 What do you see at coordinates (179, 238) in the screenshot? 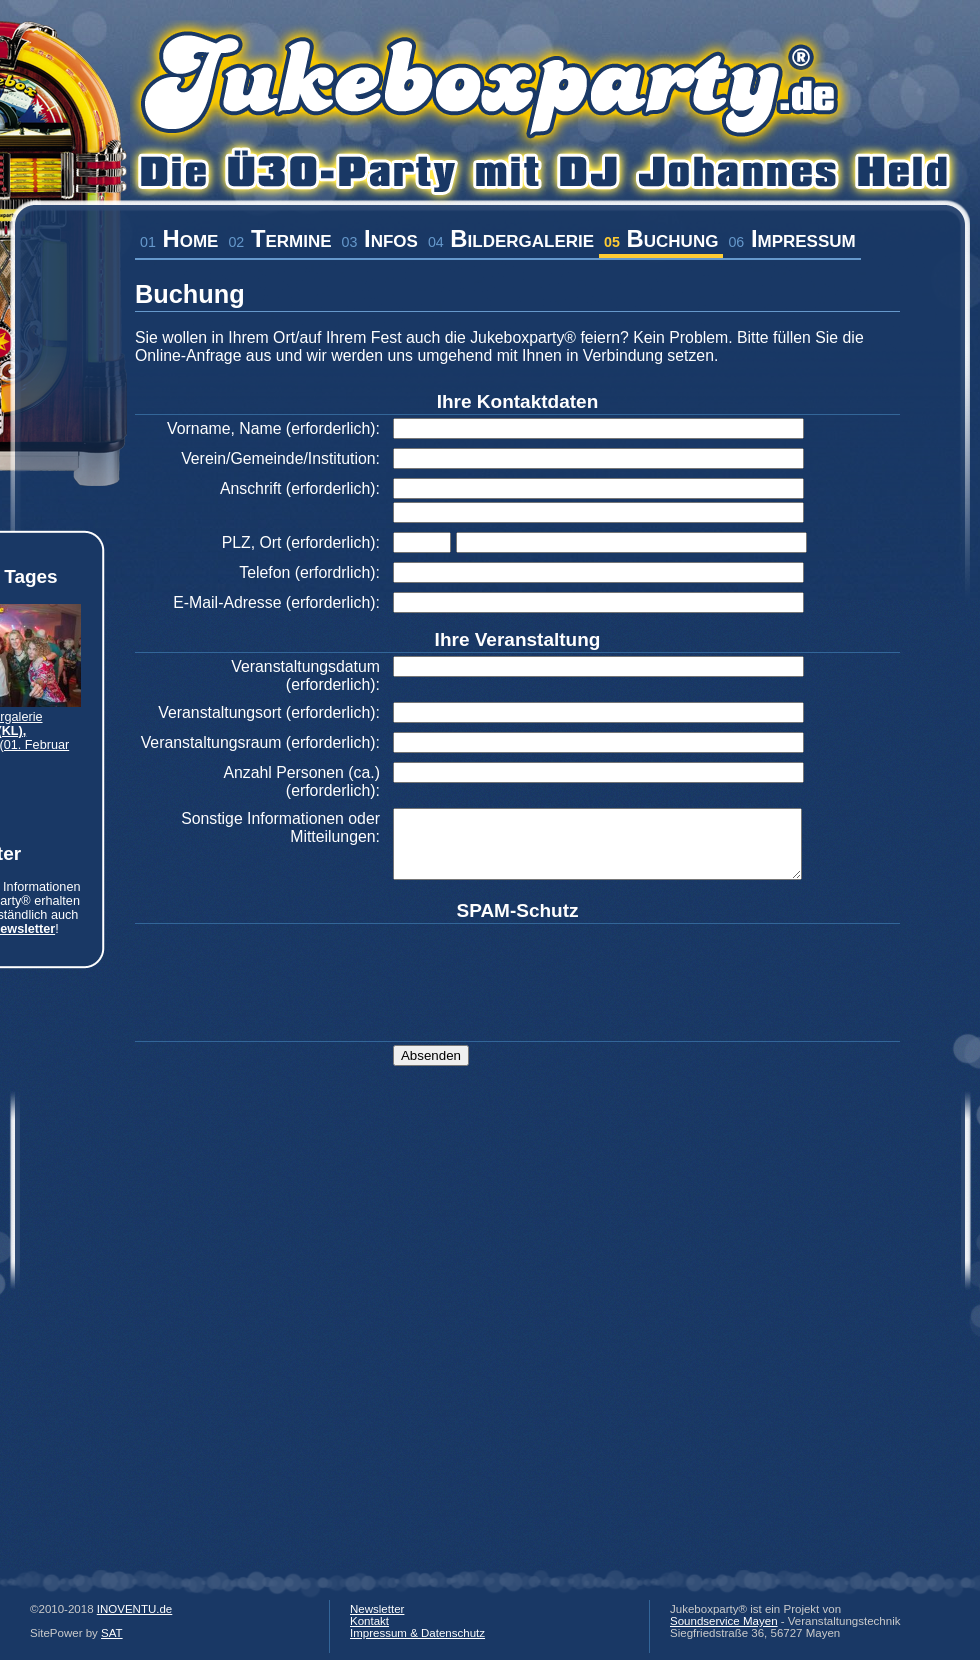
I see `Home` at bounding box center [179, 238].